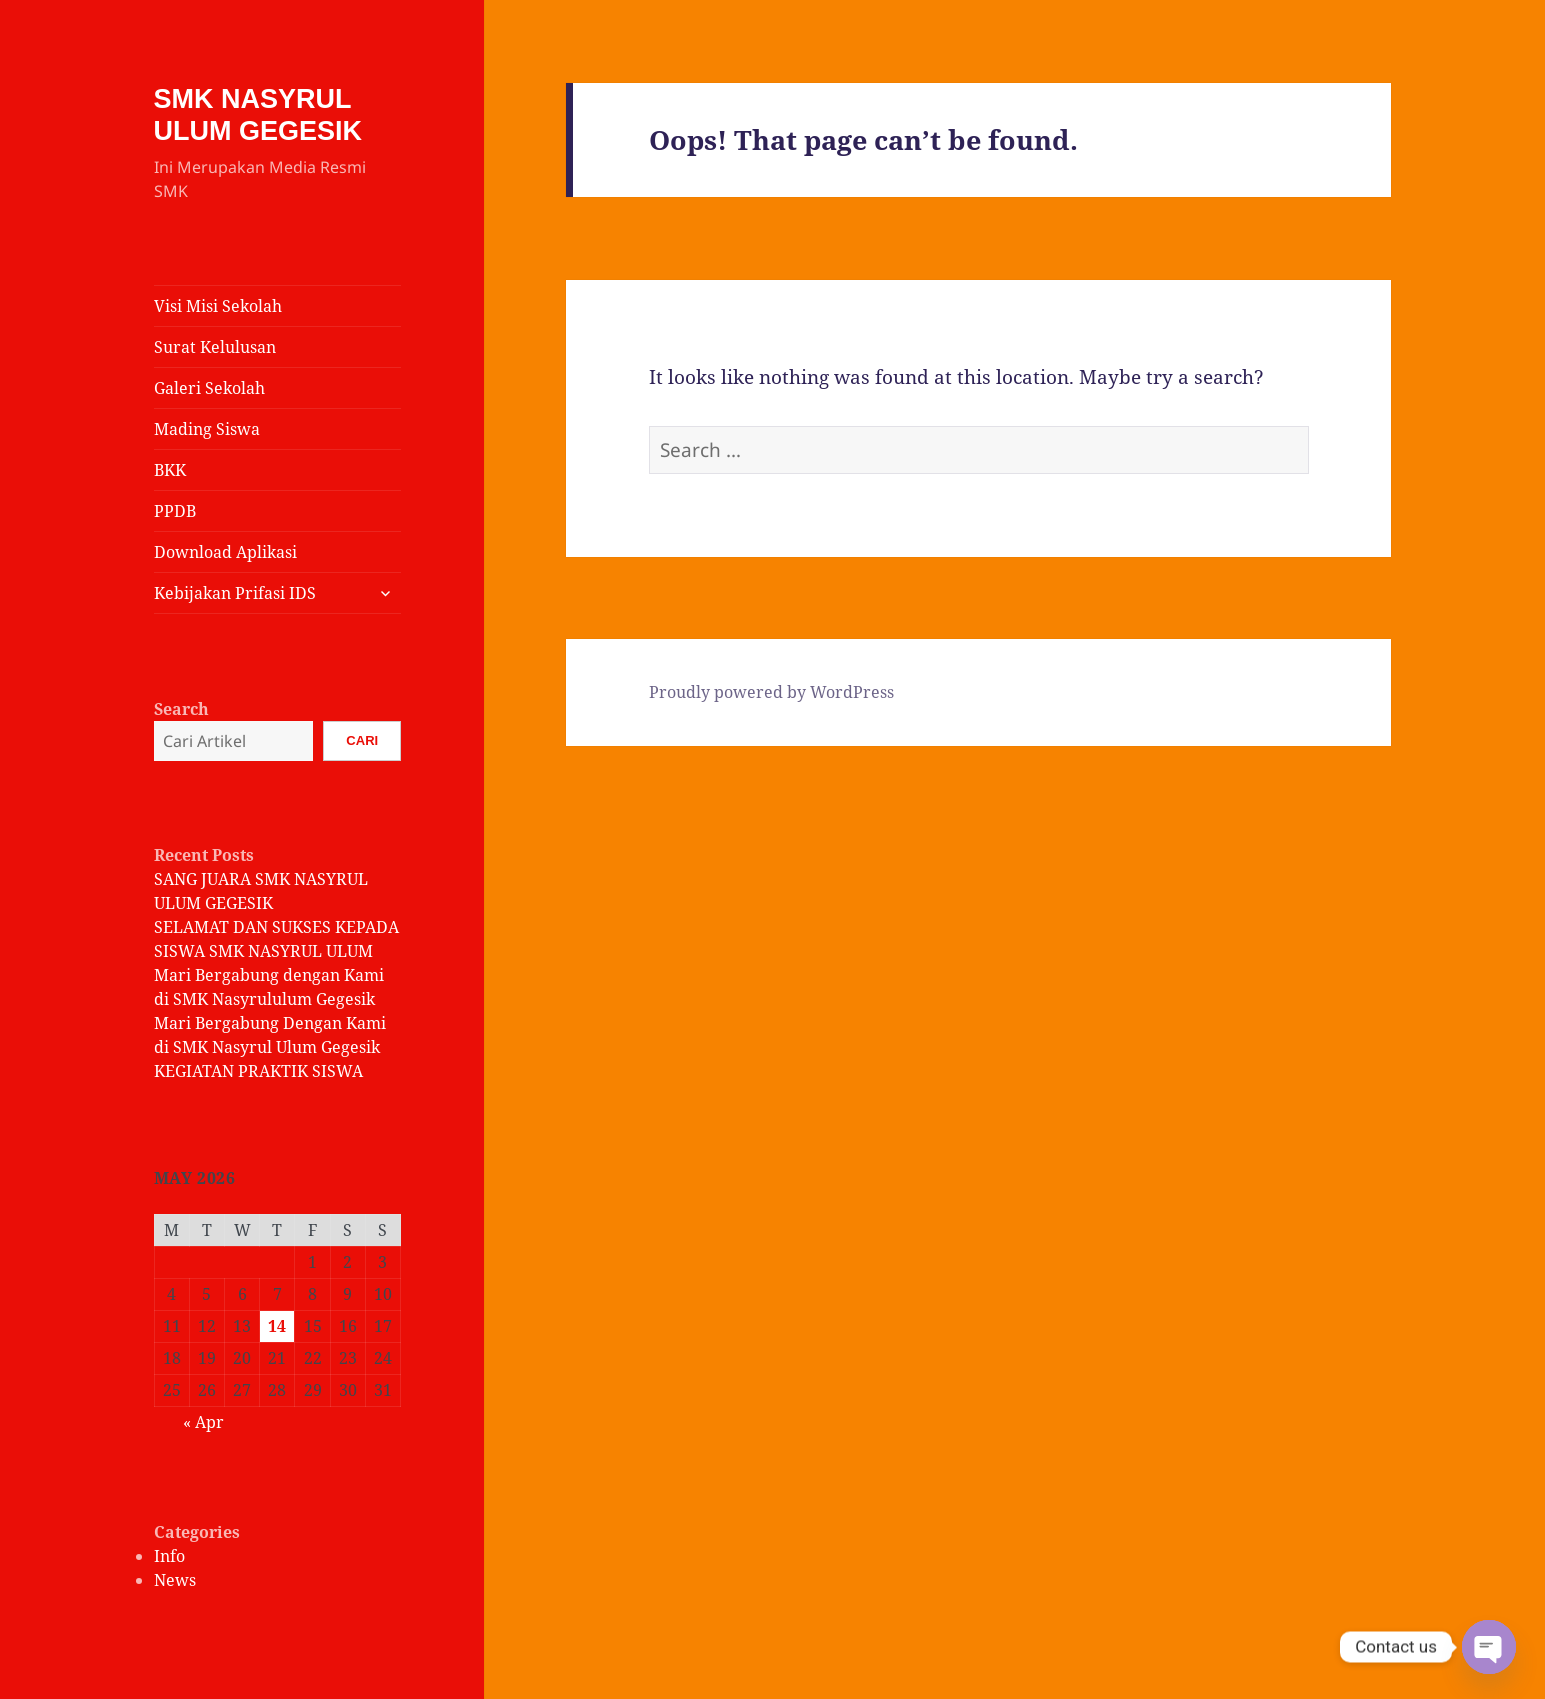  Describe the element at coordinates (235, 593) in the screenshot. I see `Kebijakan Prifasi IDS` at that location.